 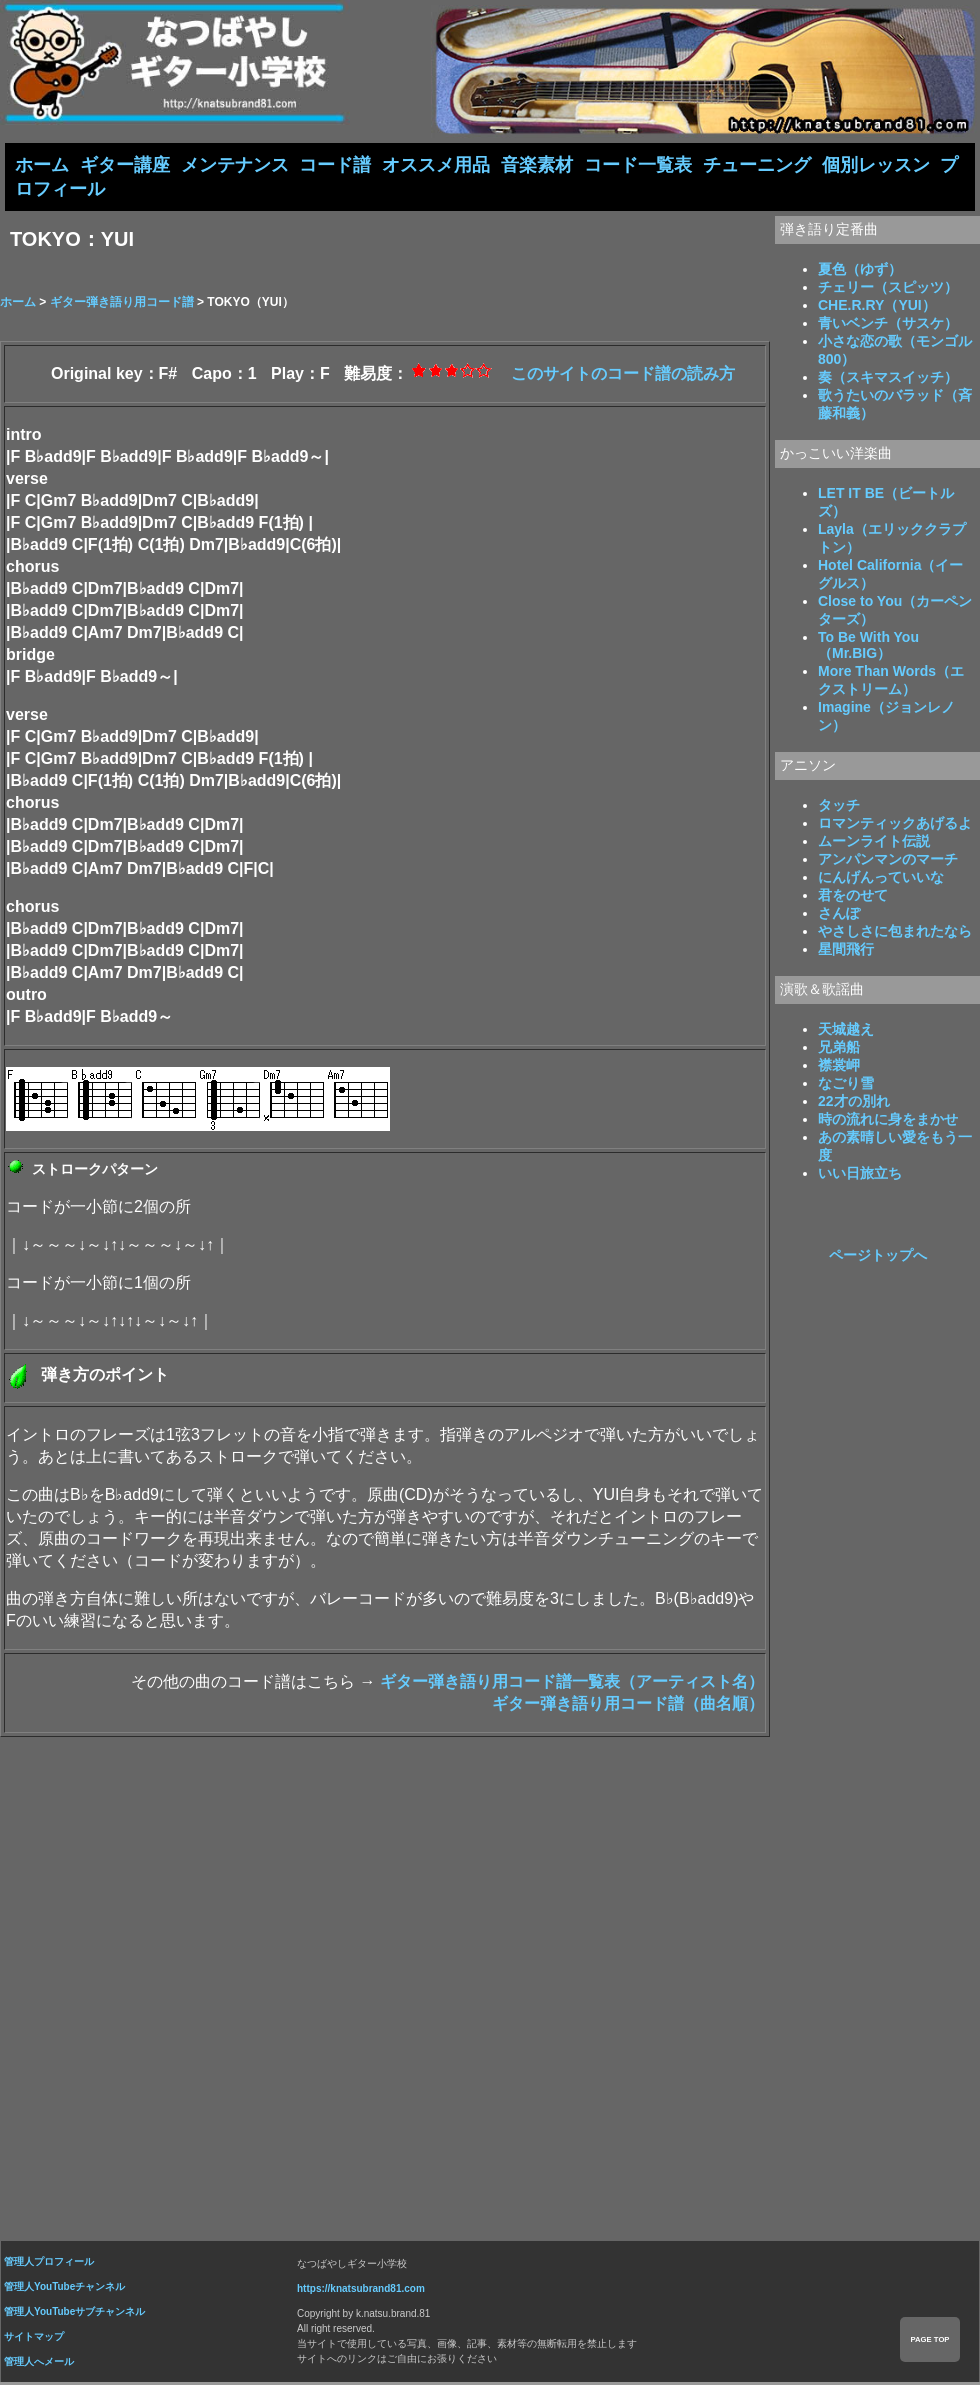 What do you see at coordinates (881, 879) in the screenshot?
I see `にんげんっていいな` at bounding box center [881, 879].